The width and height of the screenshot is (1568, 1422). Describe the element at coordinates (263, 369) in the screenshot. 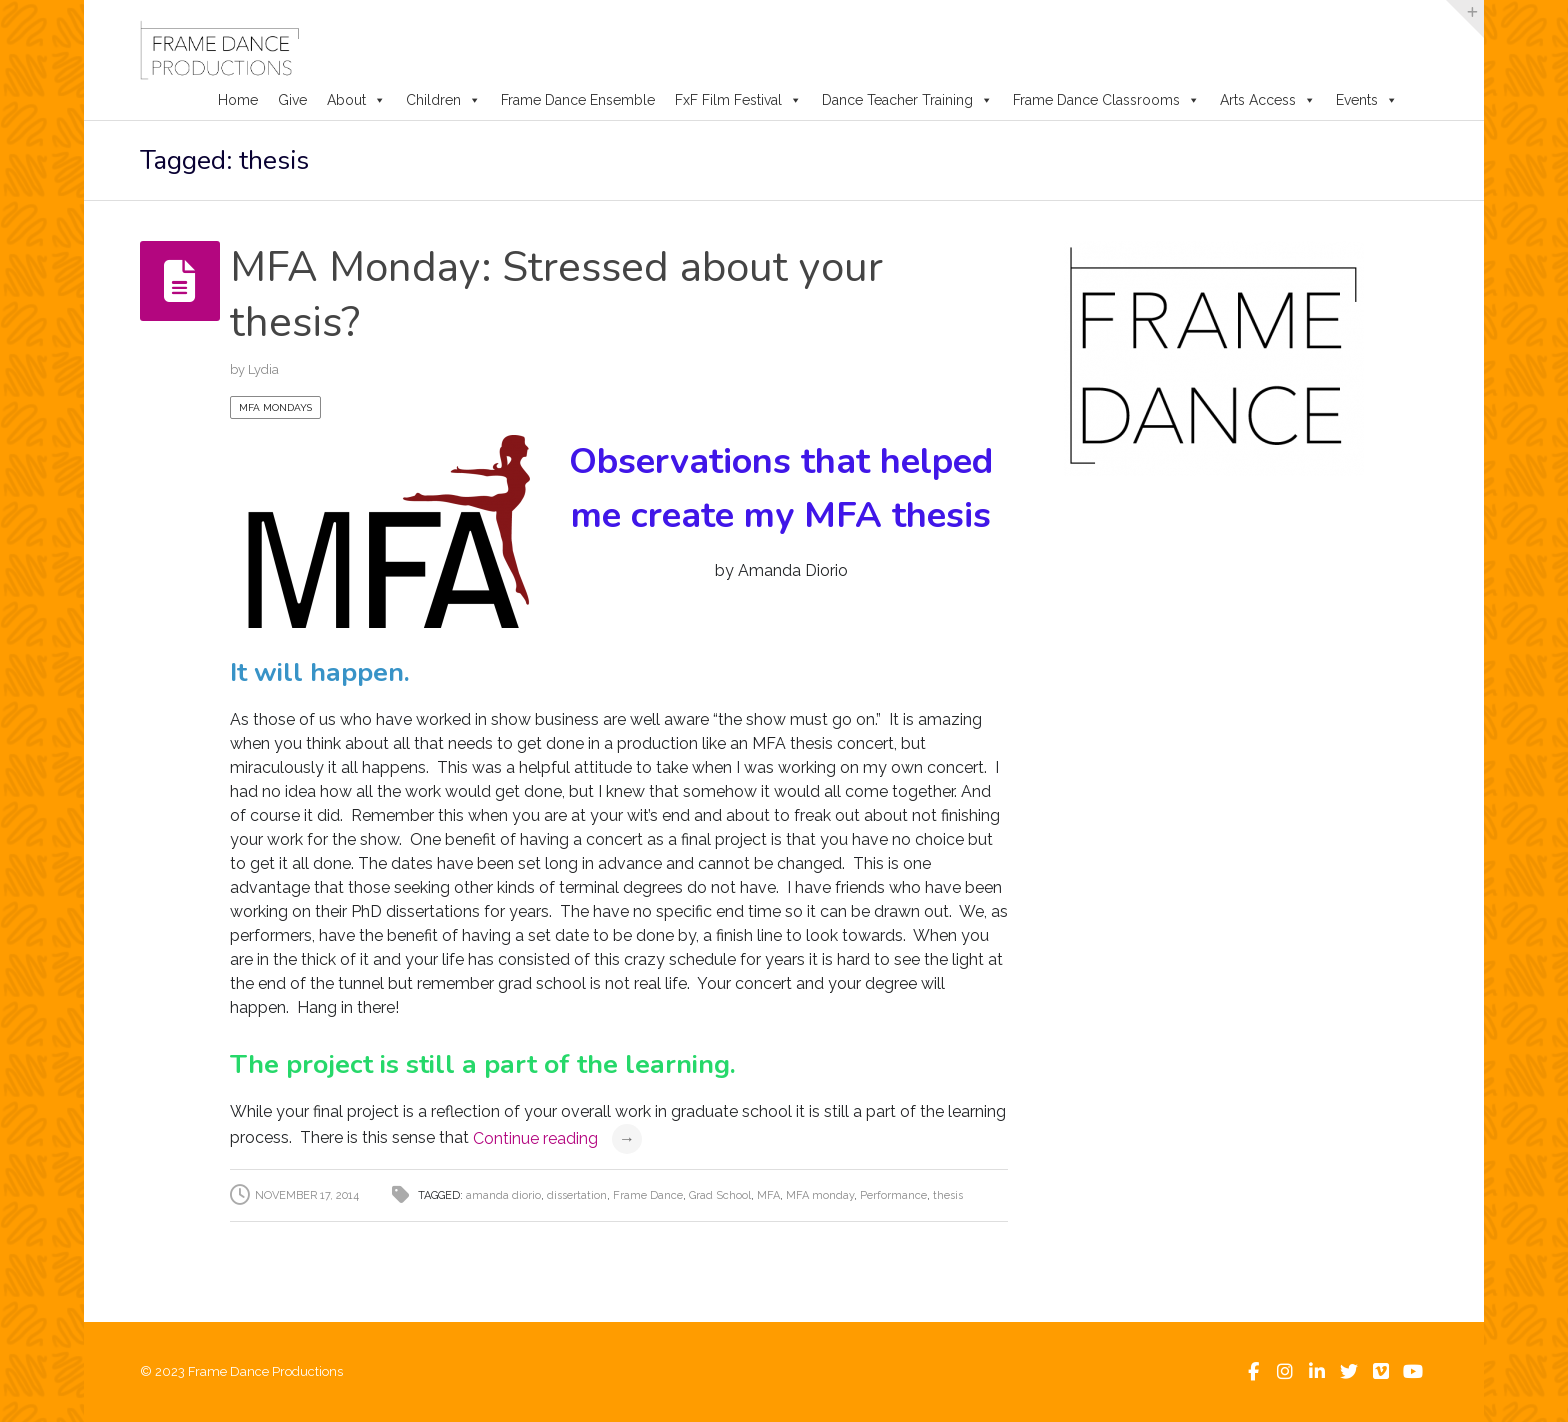

I see `Lydia` at that location.